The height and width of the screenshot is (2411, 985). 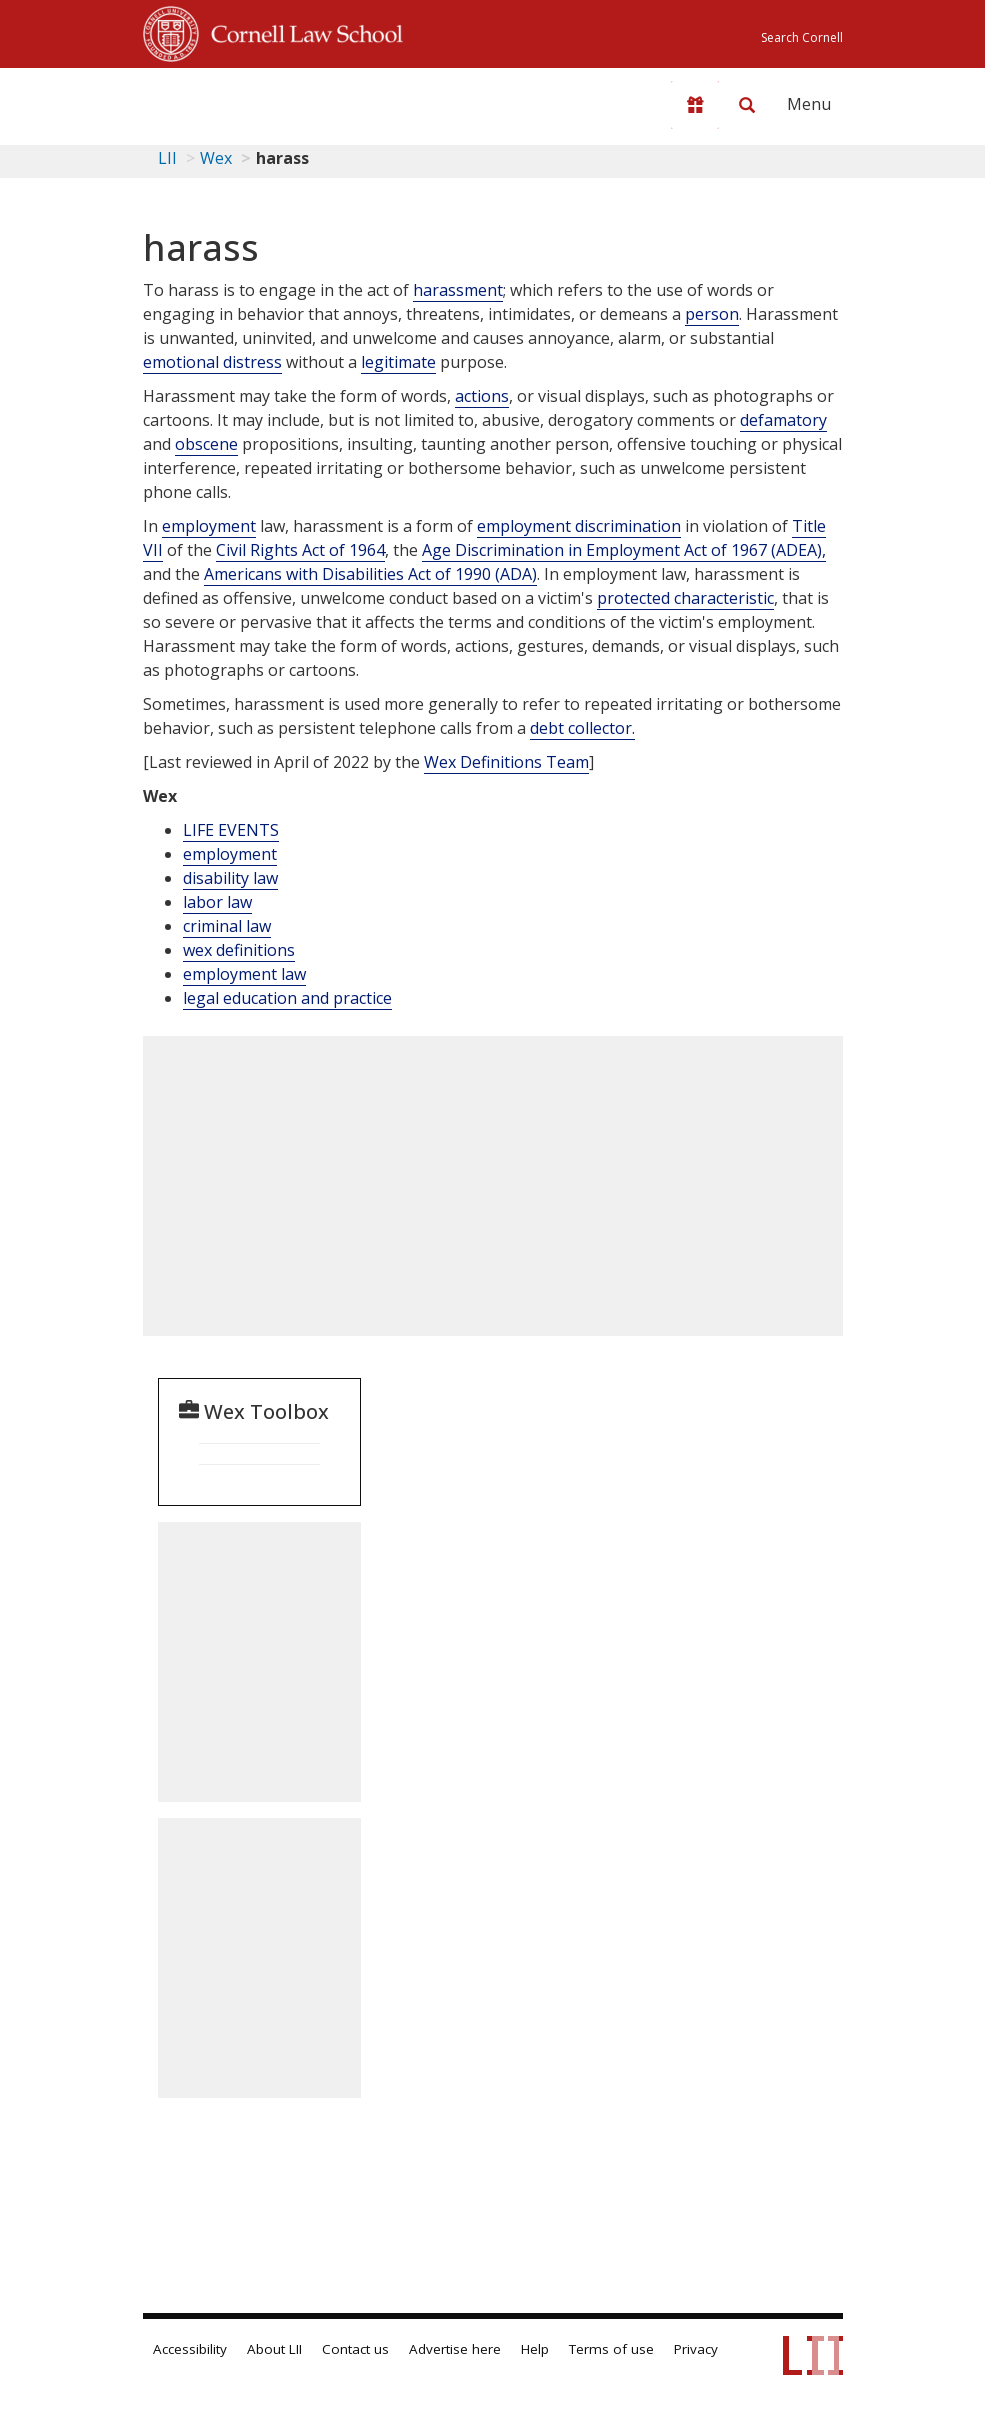 What do you see at coordinates (696, 2349) in the screenshot?
I see `Privacy` at bounding box center [696, 2349].